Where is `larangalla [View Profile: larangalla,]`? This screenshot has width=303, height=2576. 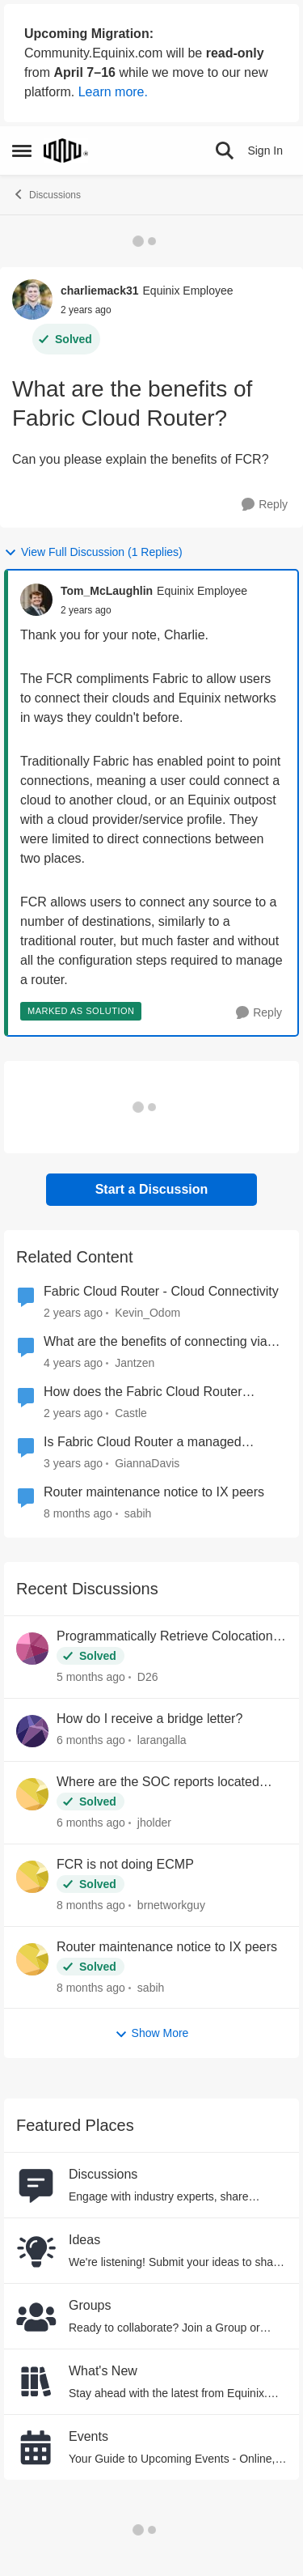
larangalla [View Profile: larangalla,] is located at coordinates (162, 1740).